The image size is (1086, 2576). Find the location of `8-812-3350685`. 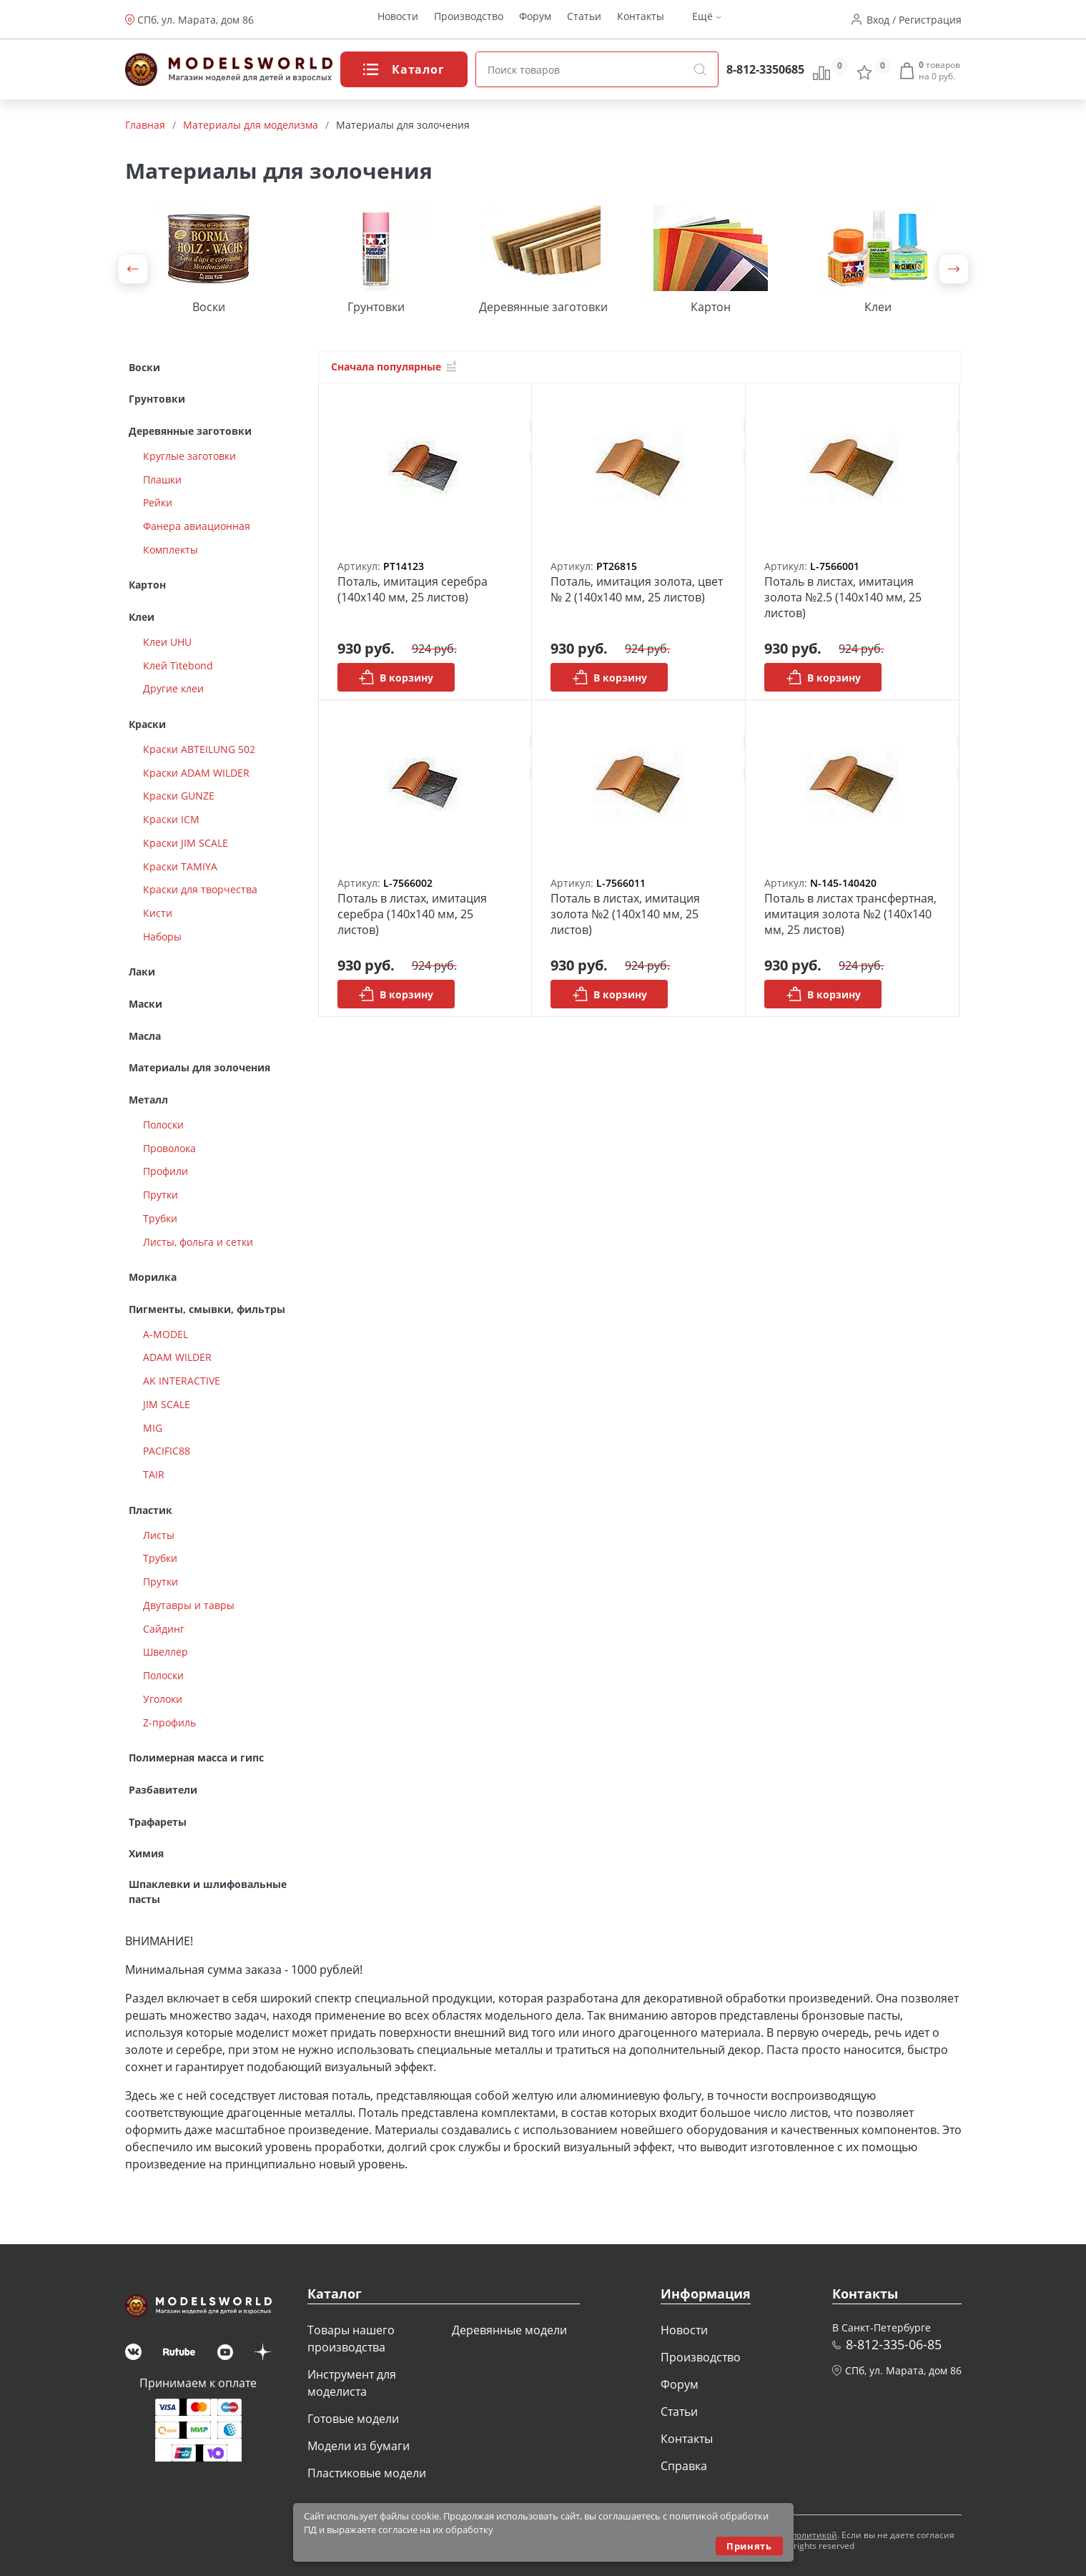

8-812-3350685 is located at coordinates (765, 69).